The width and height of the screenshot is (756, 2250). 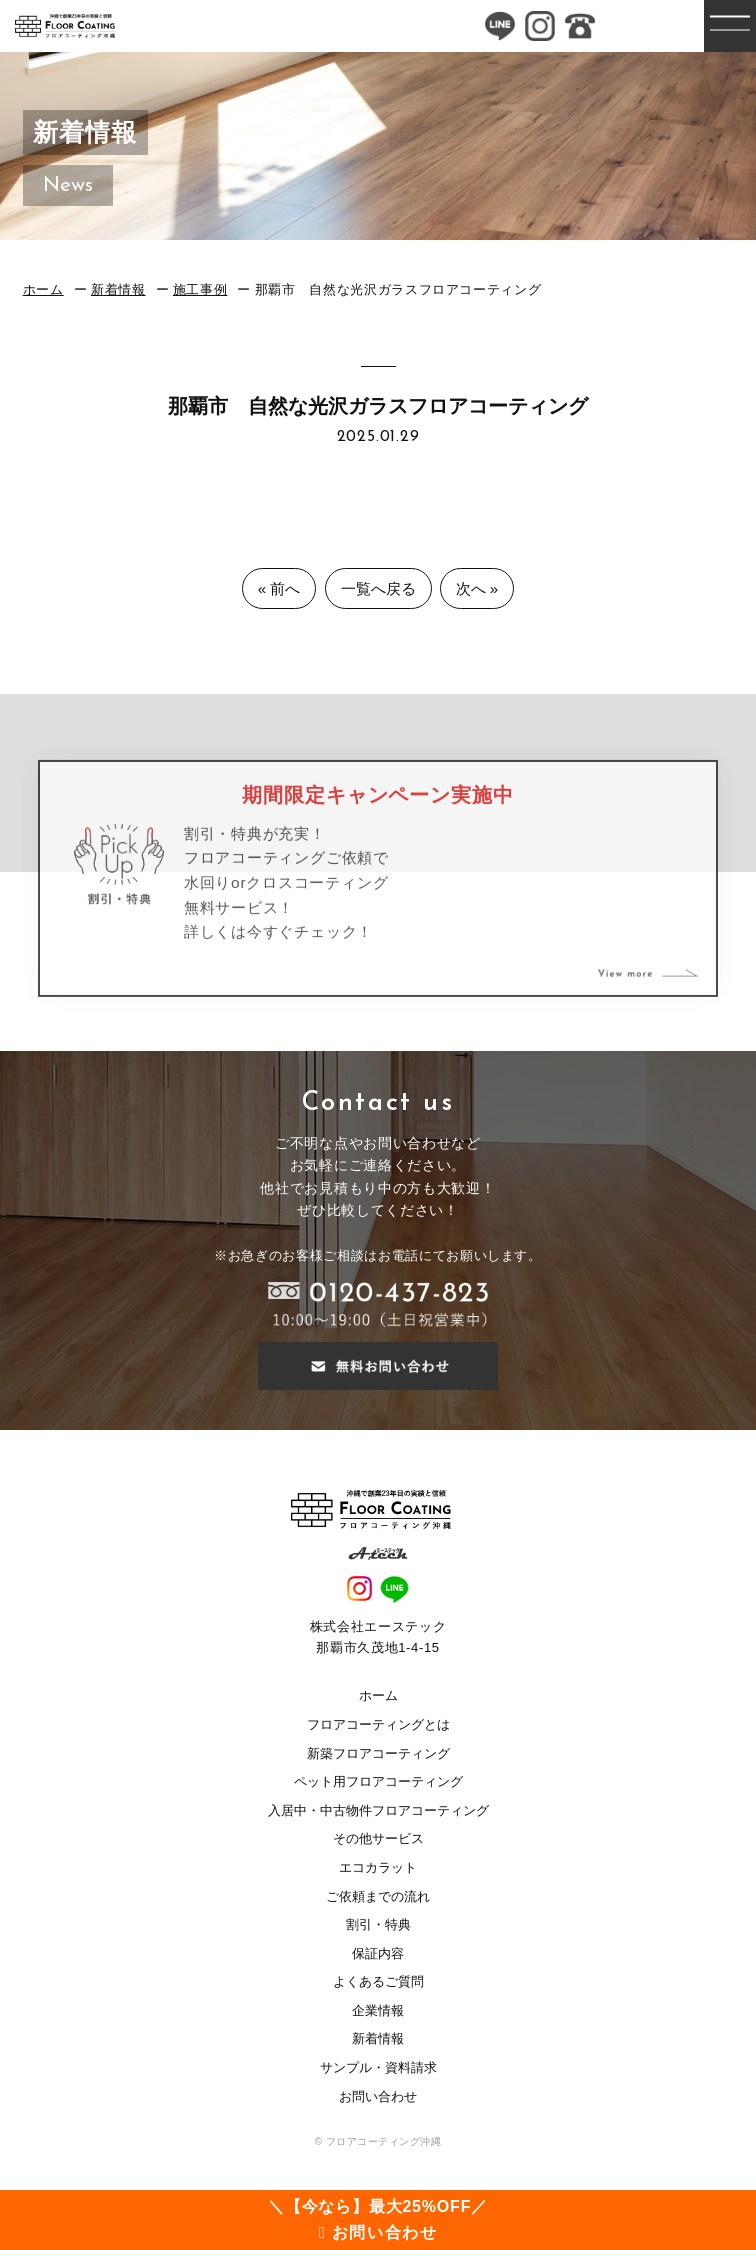 I want to click on ホーム, so click(x=43, y=289).